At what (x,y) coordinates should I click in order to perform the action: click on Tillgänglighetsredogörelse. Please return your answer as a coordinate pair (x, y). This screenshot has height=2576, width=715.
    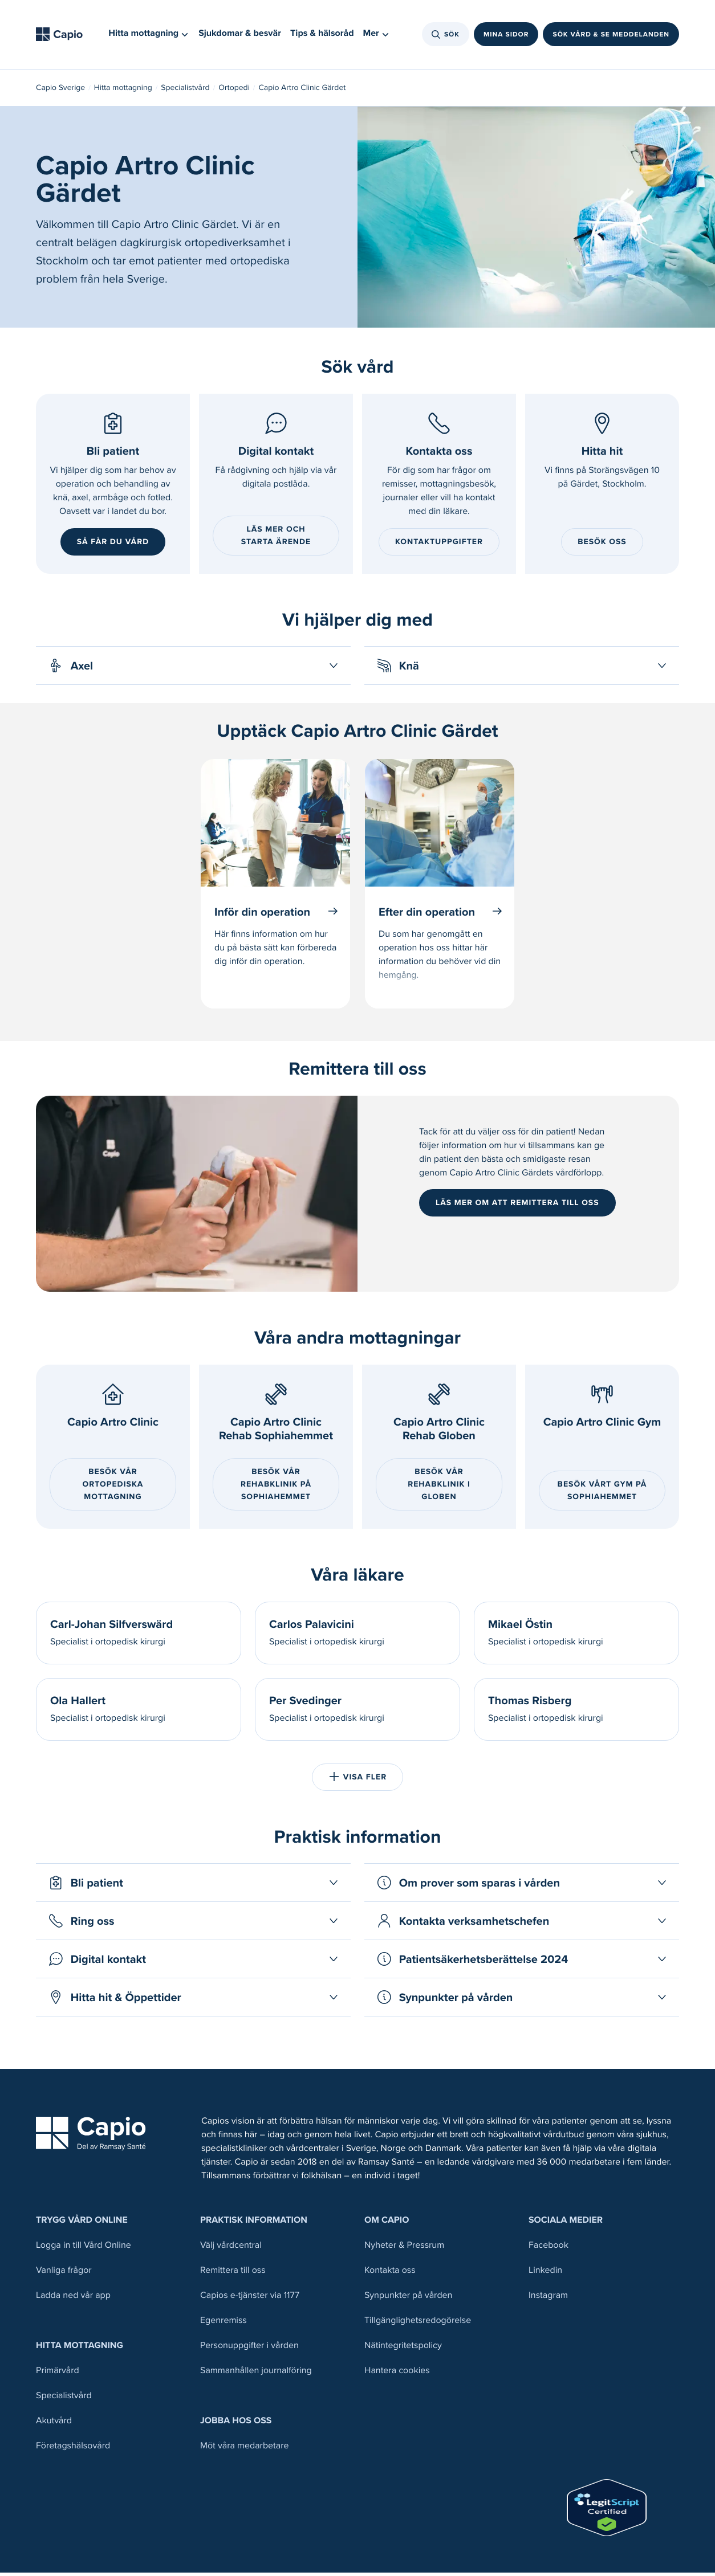
    Looking at the image, I should click on (417, 2323).